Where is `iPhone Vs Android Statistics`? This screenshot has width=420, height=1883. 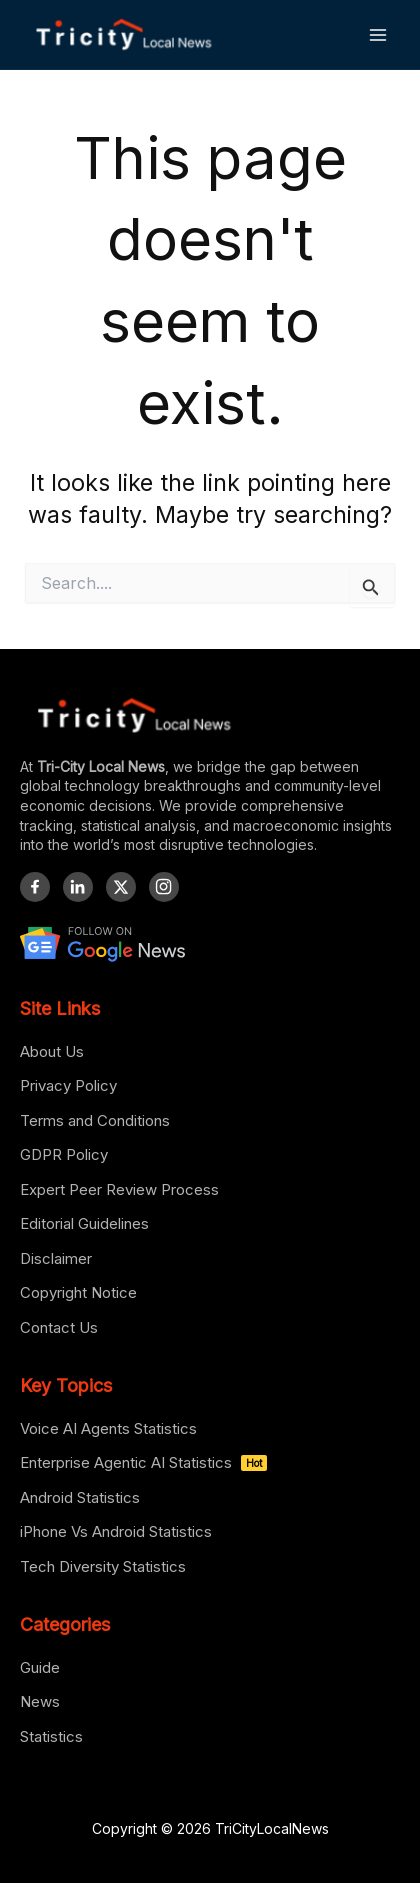 iPhone Vs Android Statistics is located at coordinates (116, 1531).